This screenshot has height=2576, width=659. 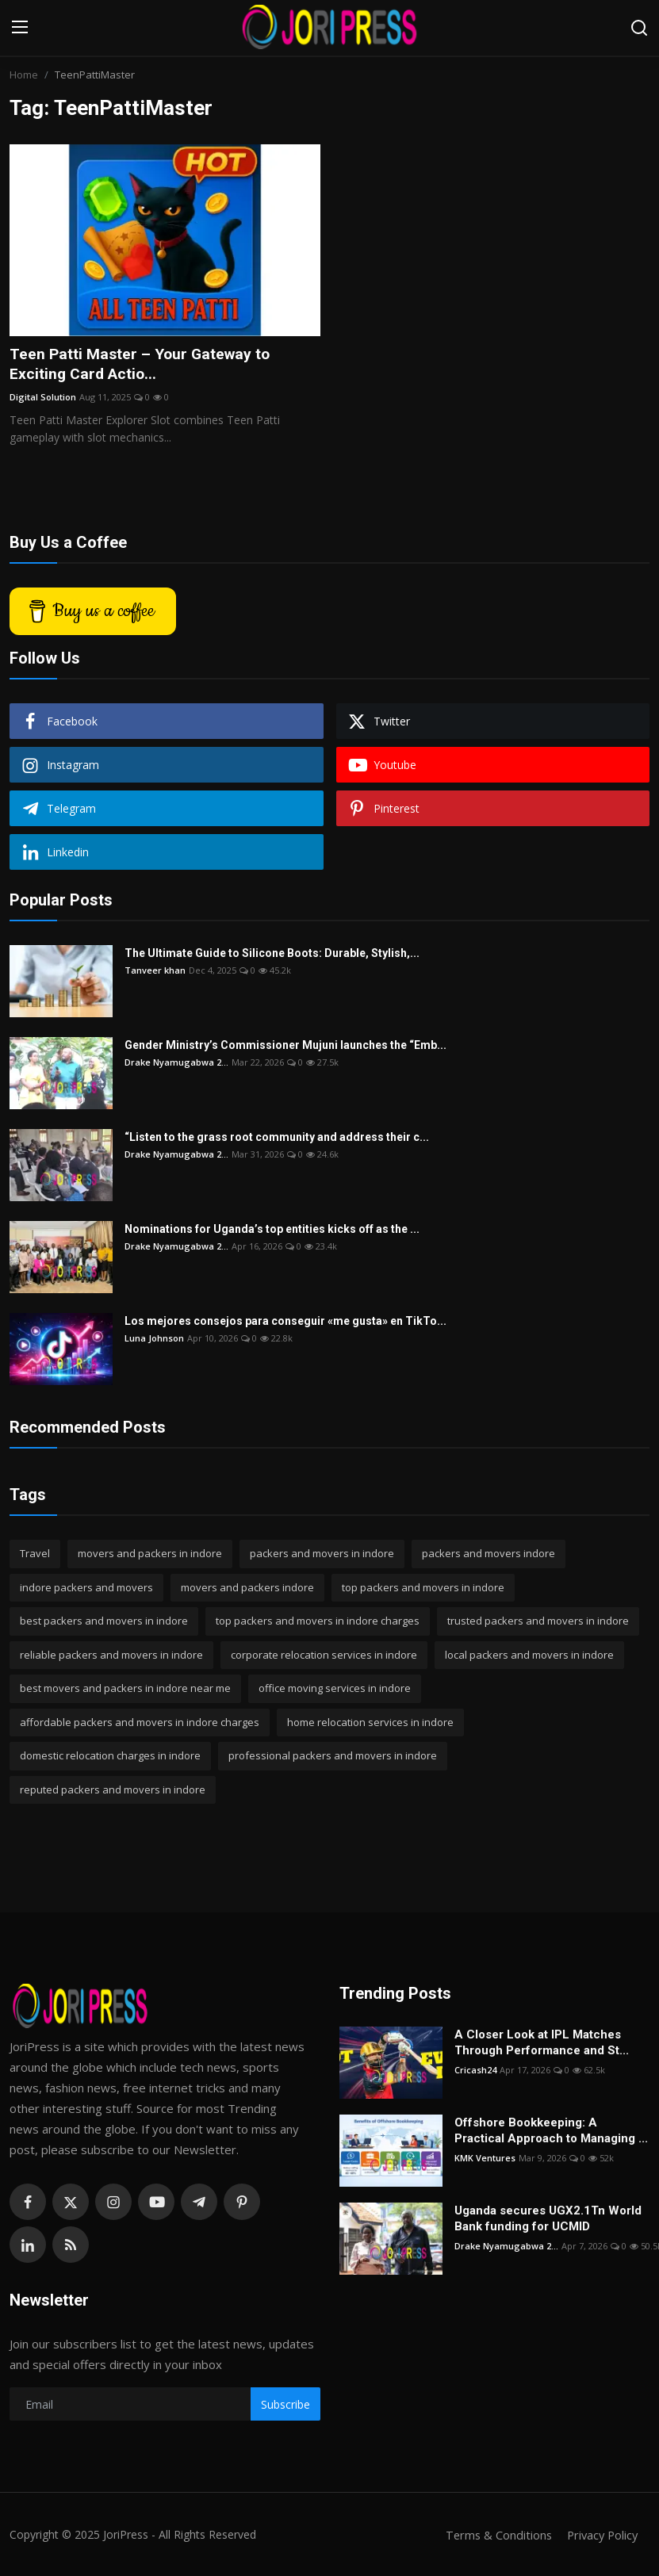 What do you see at coordinates (70, 2246) in the screenshot?
I see `[rss]` at bounding box center [70, 2246].